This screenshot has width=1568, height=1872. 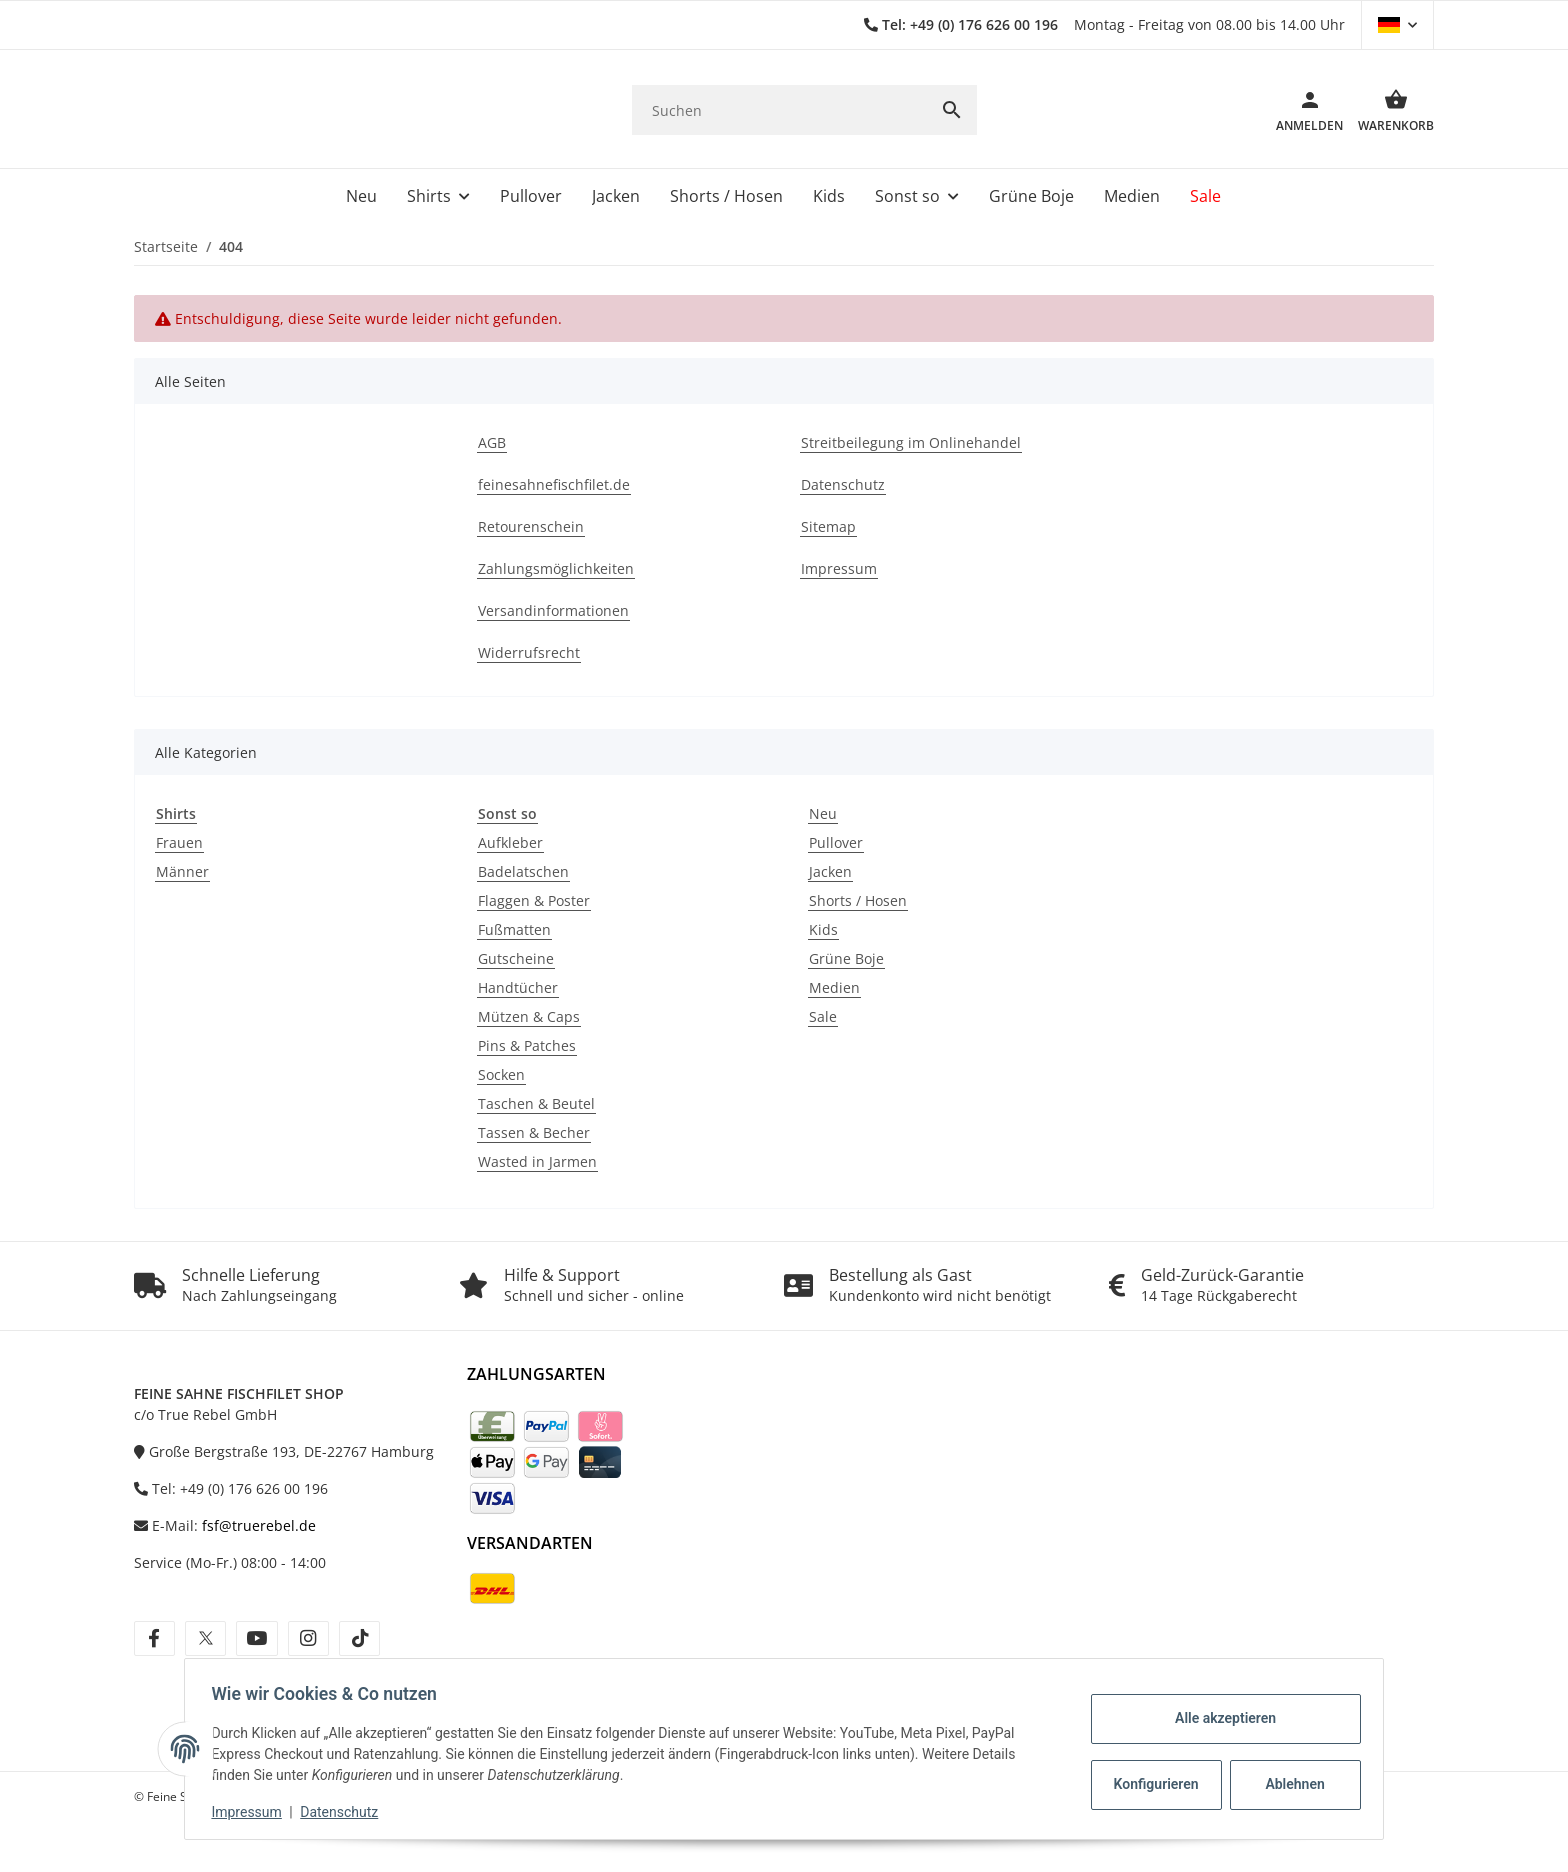 What do you see at coordinates (823, 929) in the screenshot?
I see `Kids` at bounding box center [823, 929].